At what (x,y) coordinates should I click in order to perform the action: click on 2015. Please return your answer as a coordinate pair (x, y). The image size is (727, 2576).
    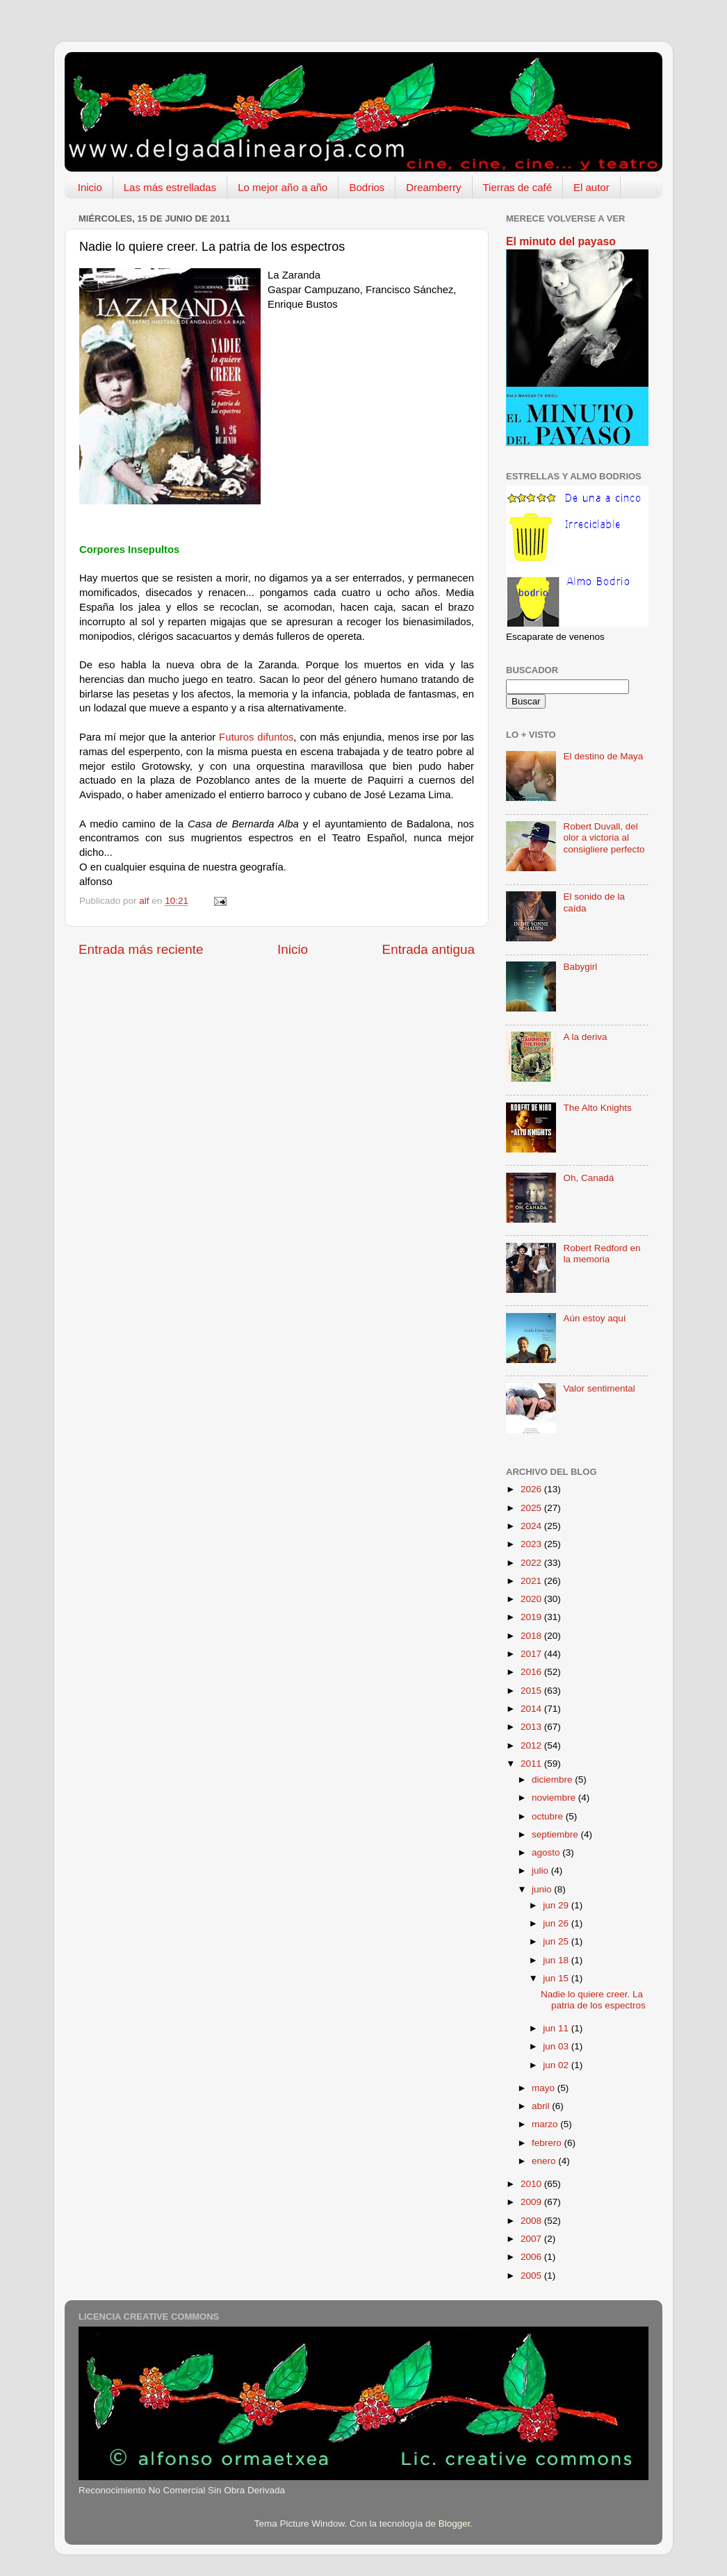
    Looking at the image, I should click on (532, 1690).